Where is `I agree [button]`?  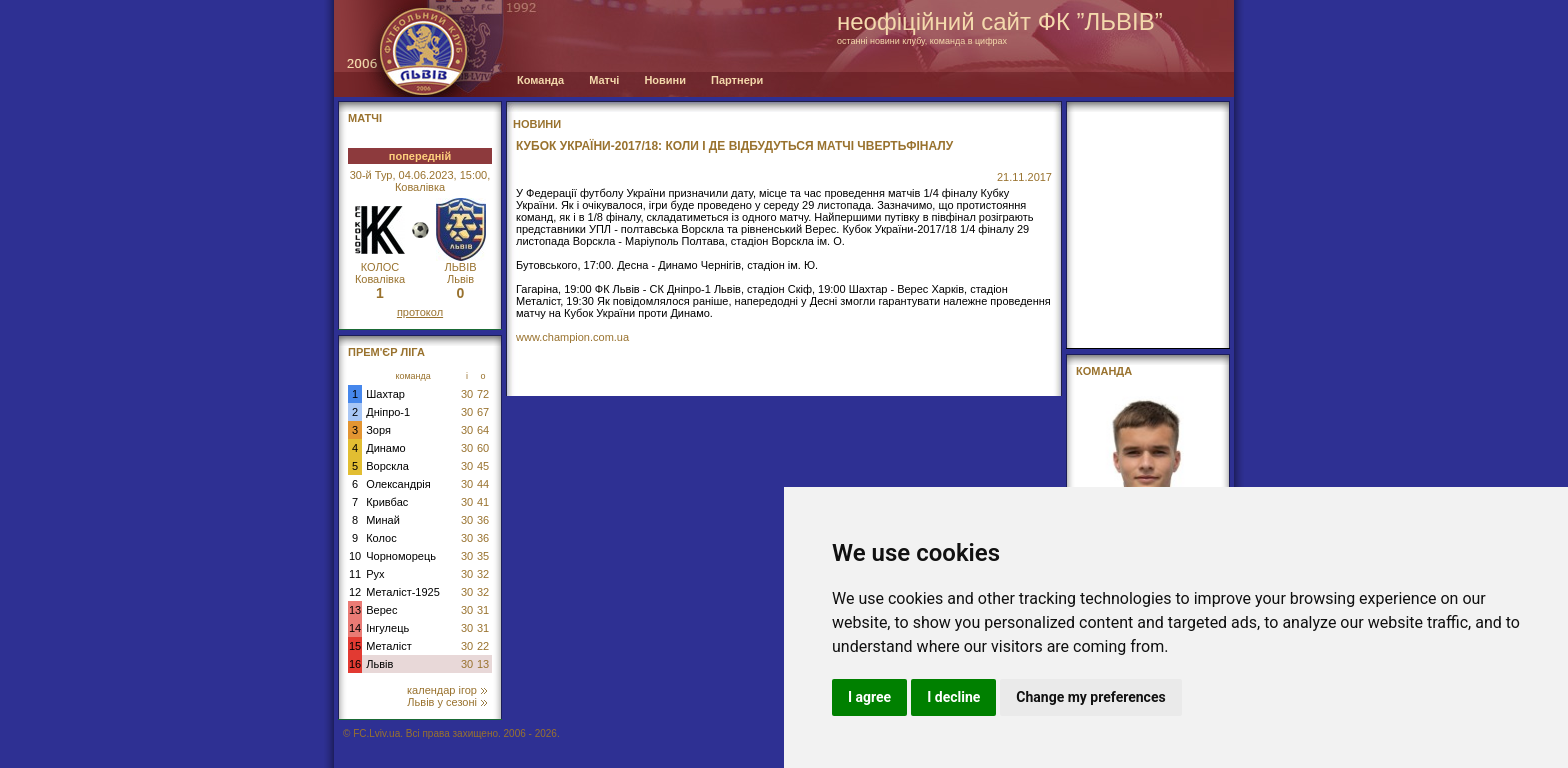 I agree [button] is located at coordinates (869, 697).